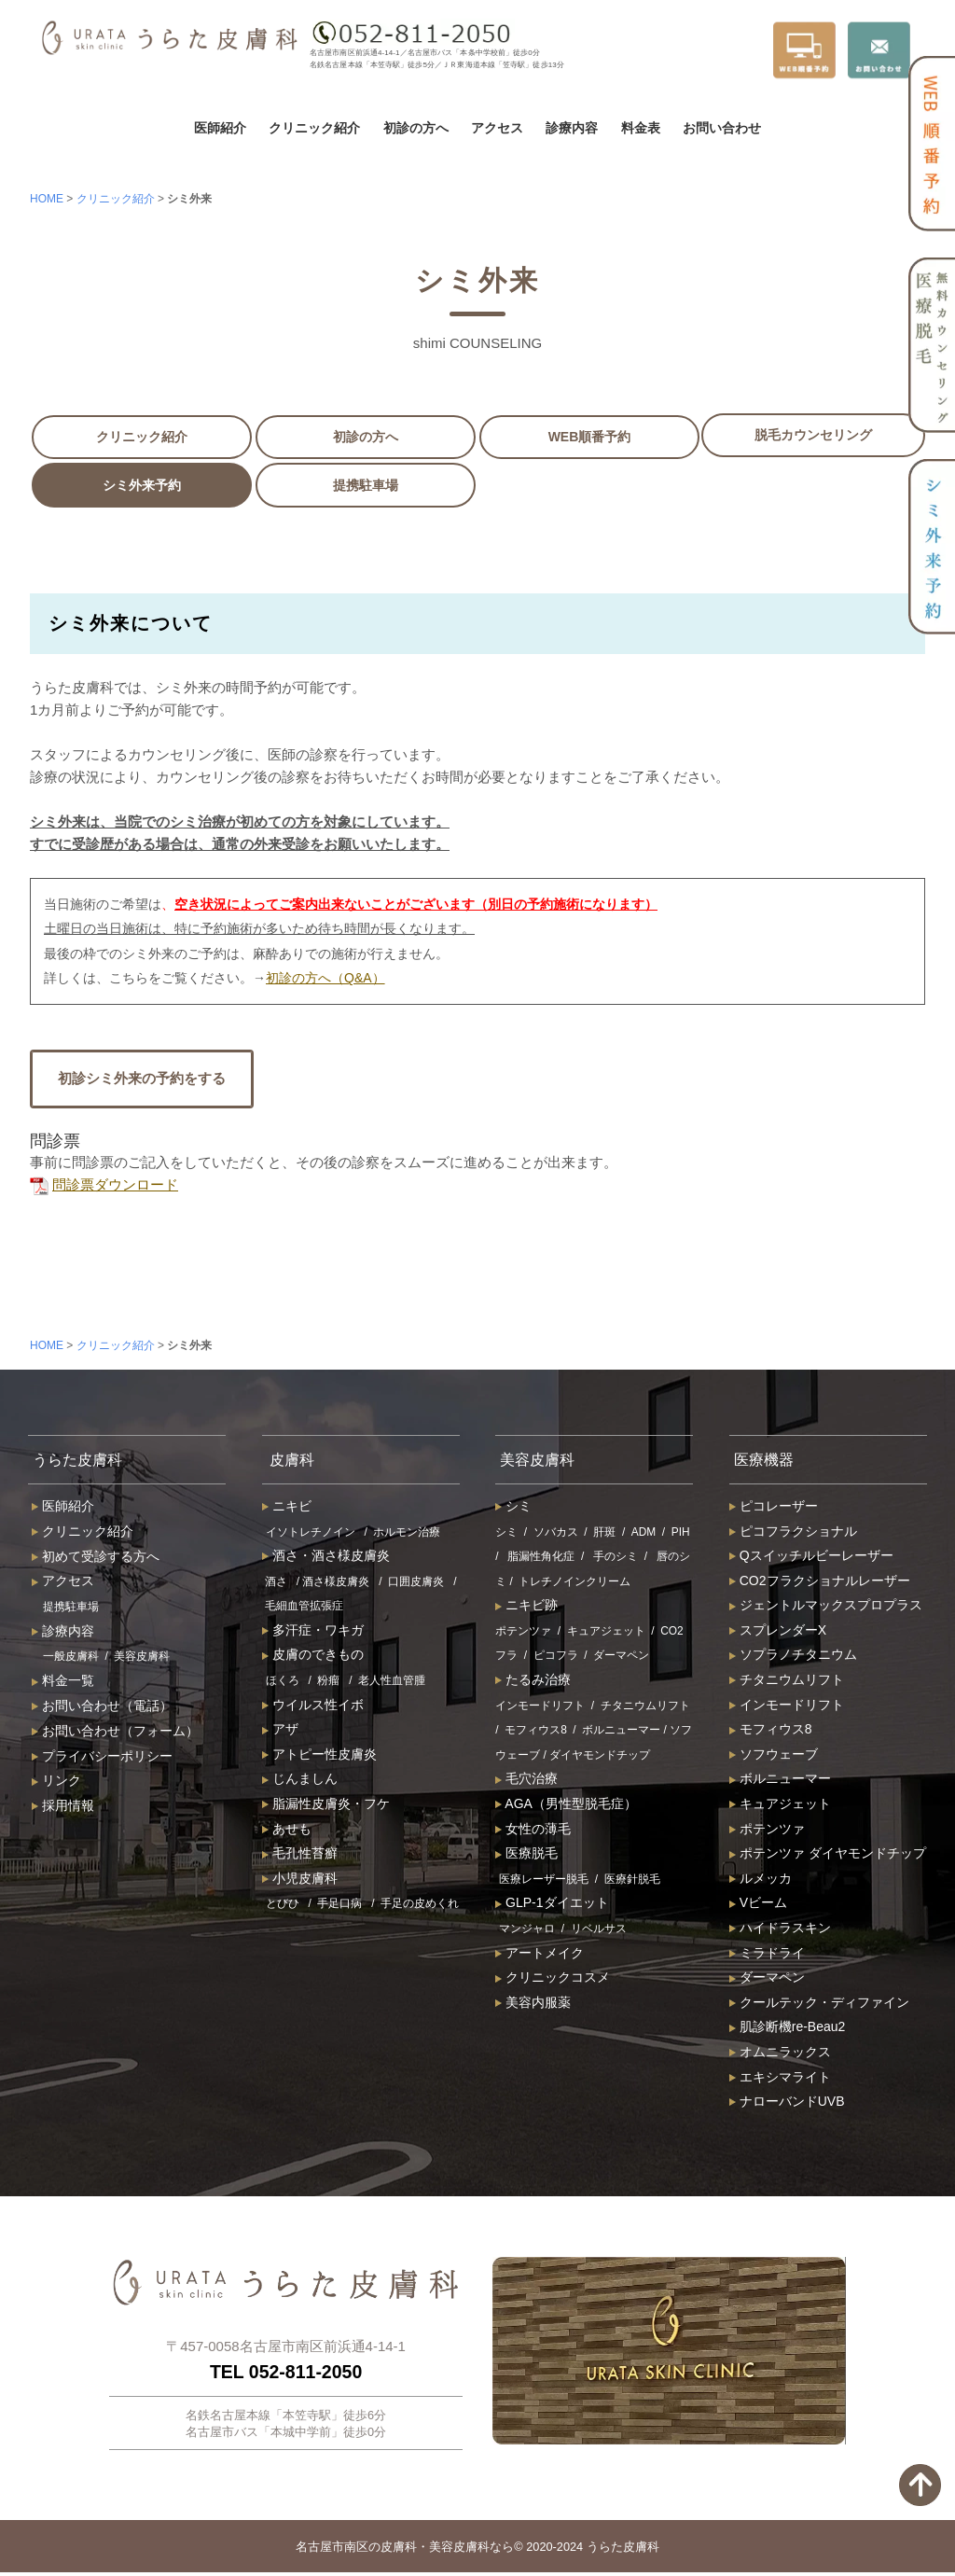 The width and height of the screenshot is (955, 2576). Describe the element at coordinates (819, 1583) in the screenshot. I see `CO2フラクショナルレーザー` at that location.